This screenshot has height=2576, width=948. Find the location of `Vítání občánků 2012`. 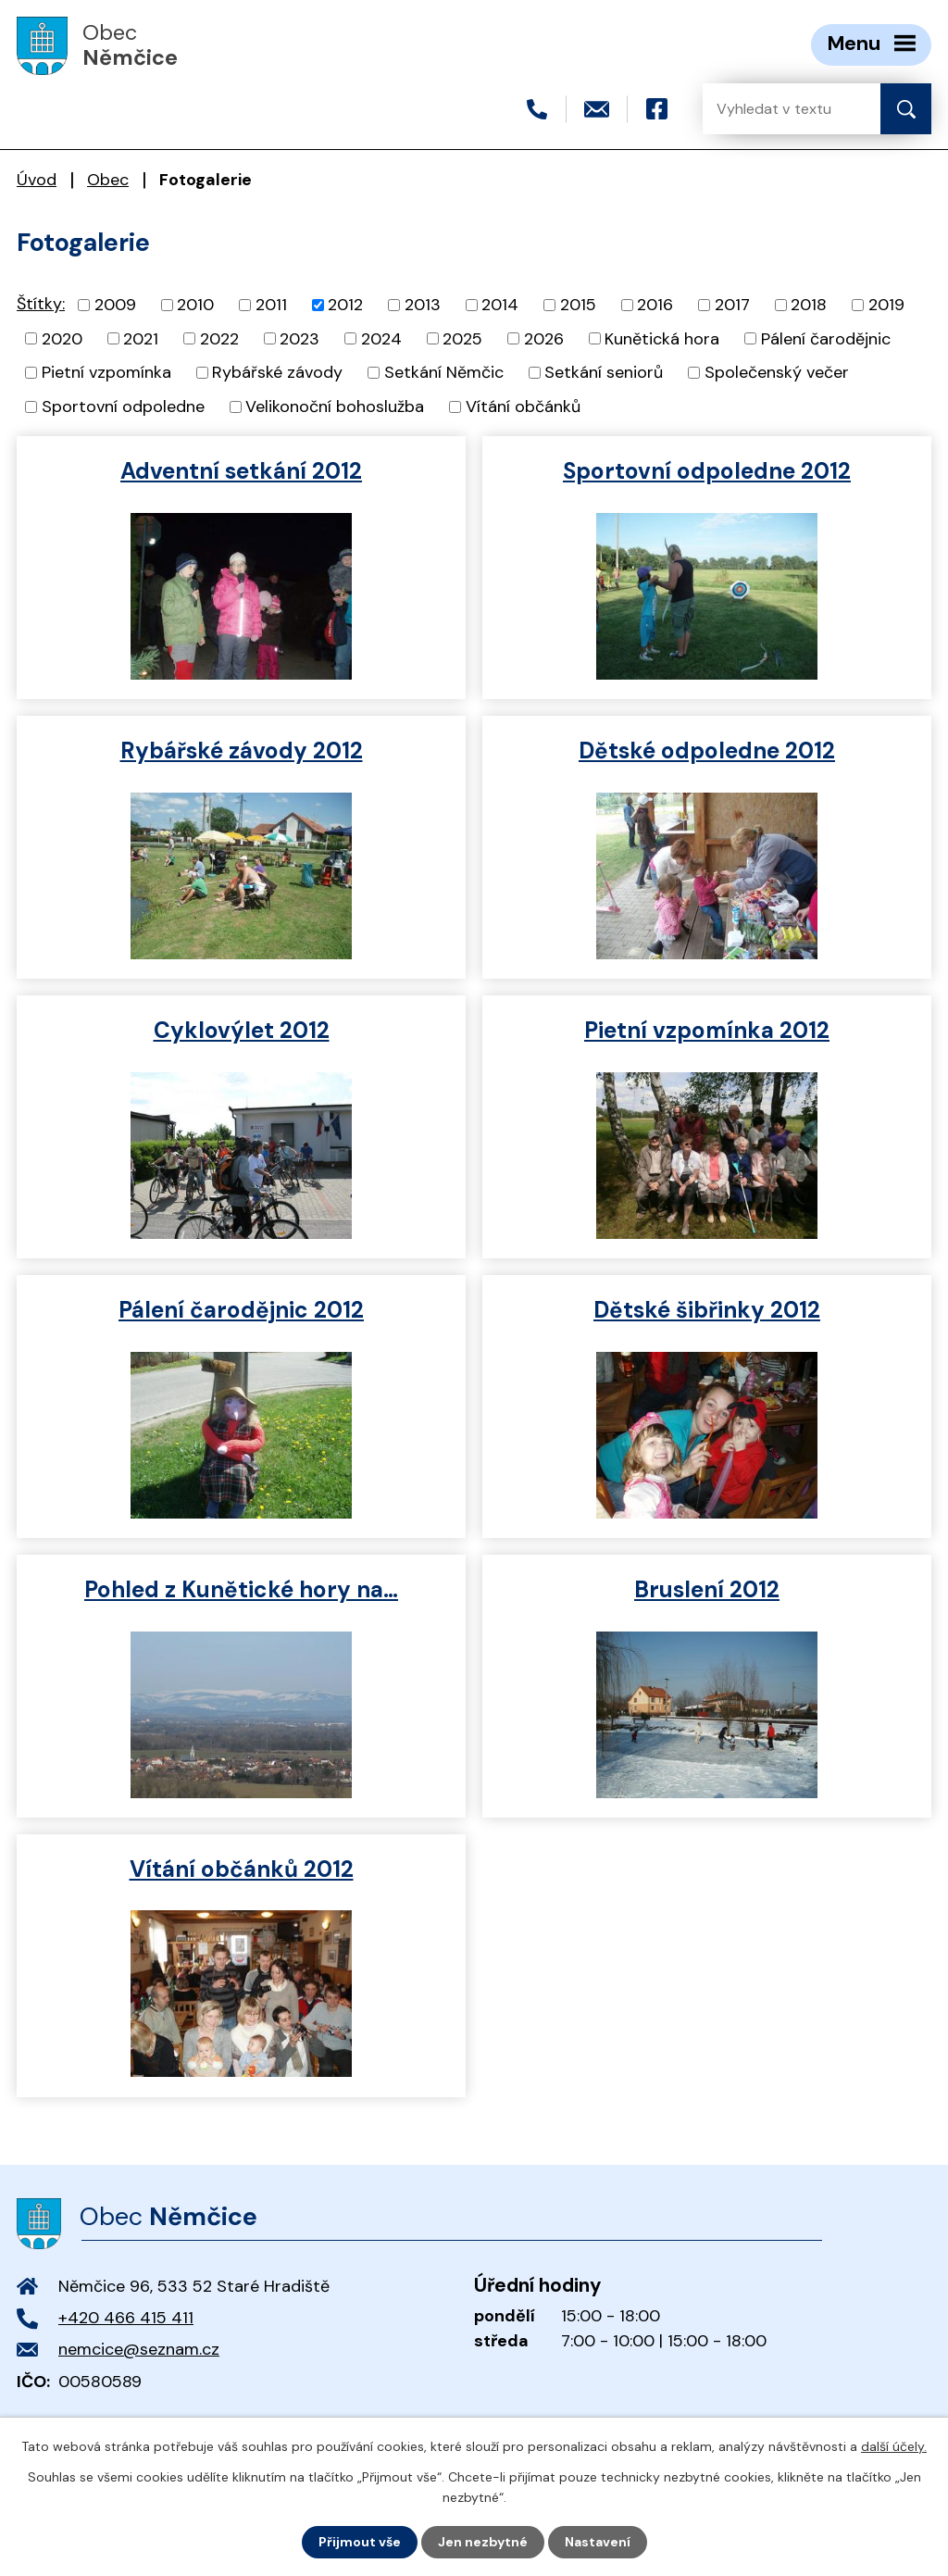

Vítání občánků 2012 is located at coordinates (242, 1869).